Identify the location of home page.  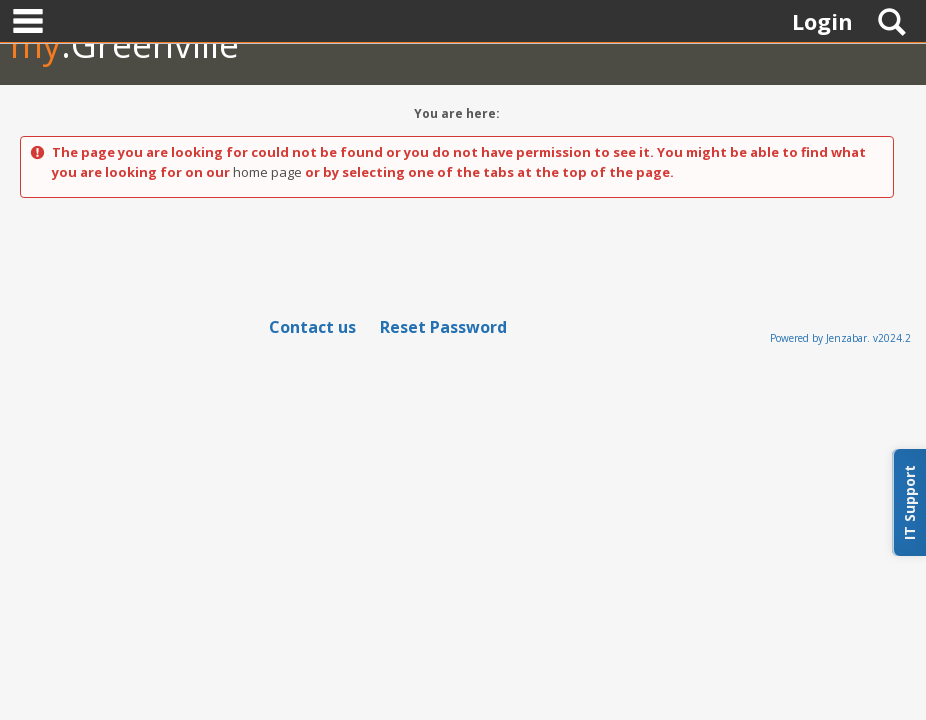
(267, 172).